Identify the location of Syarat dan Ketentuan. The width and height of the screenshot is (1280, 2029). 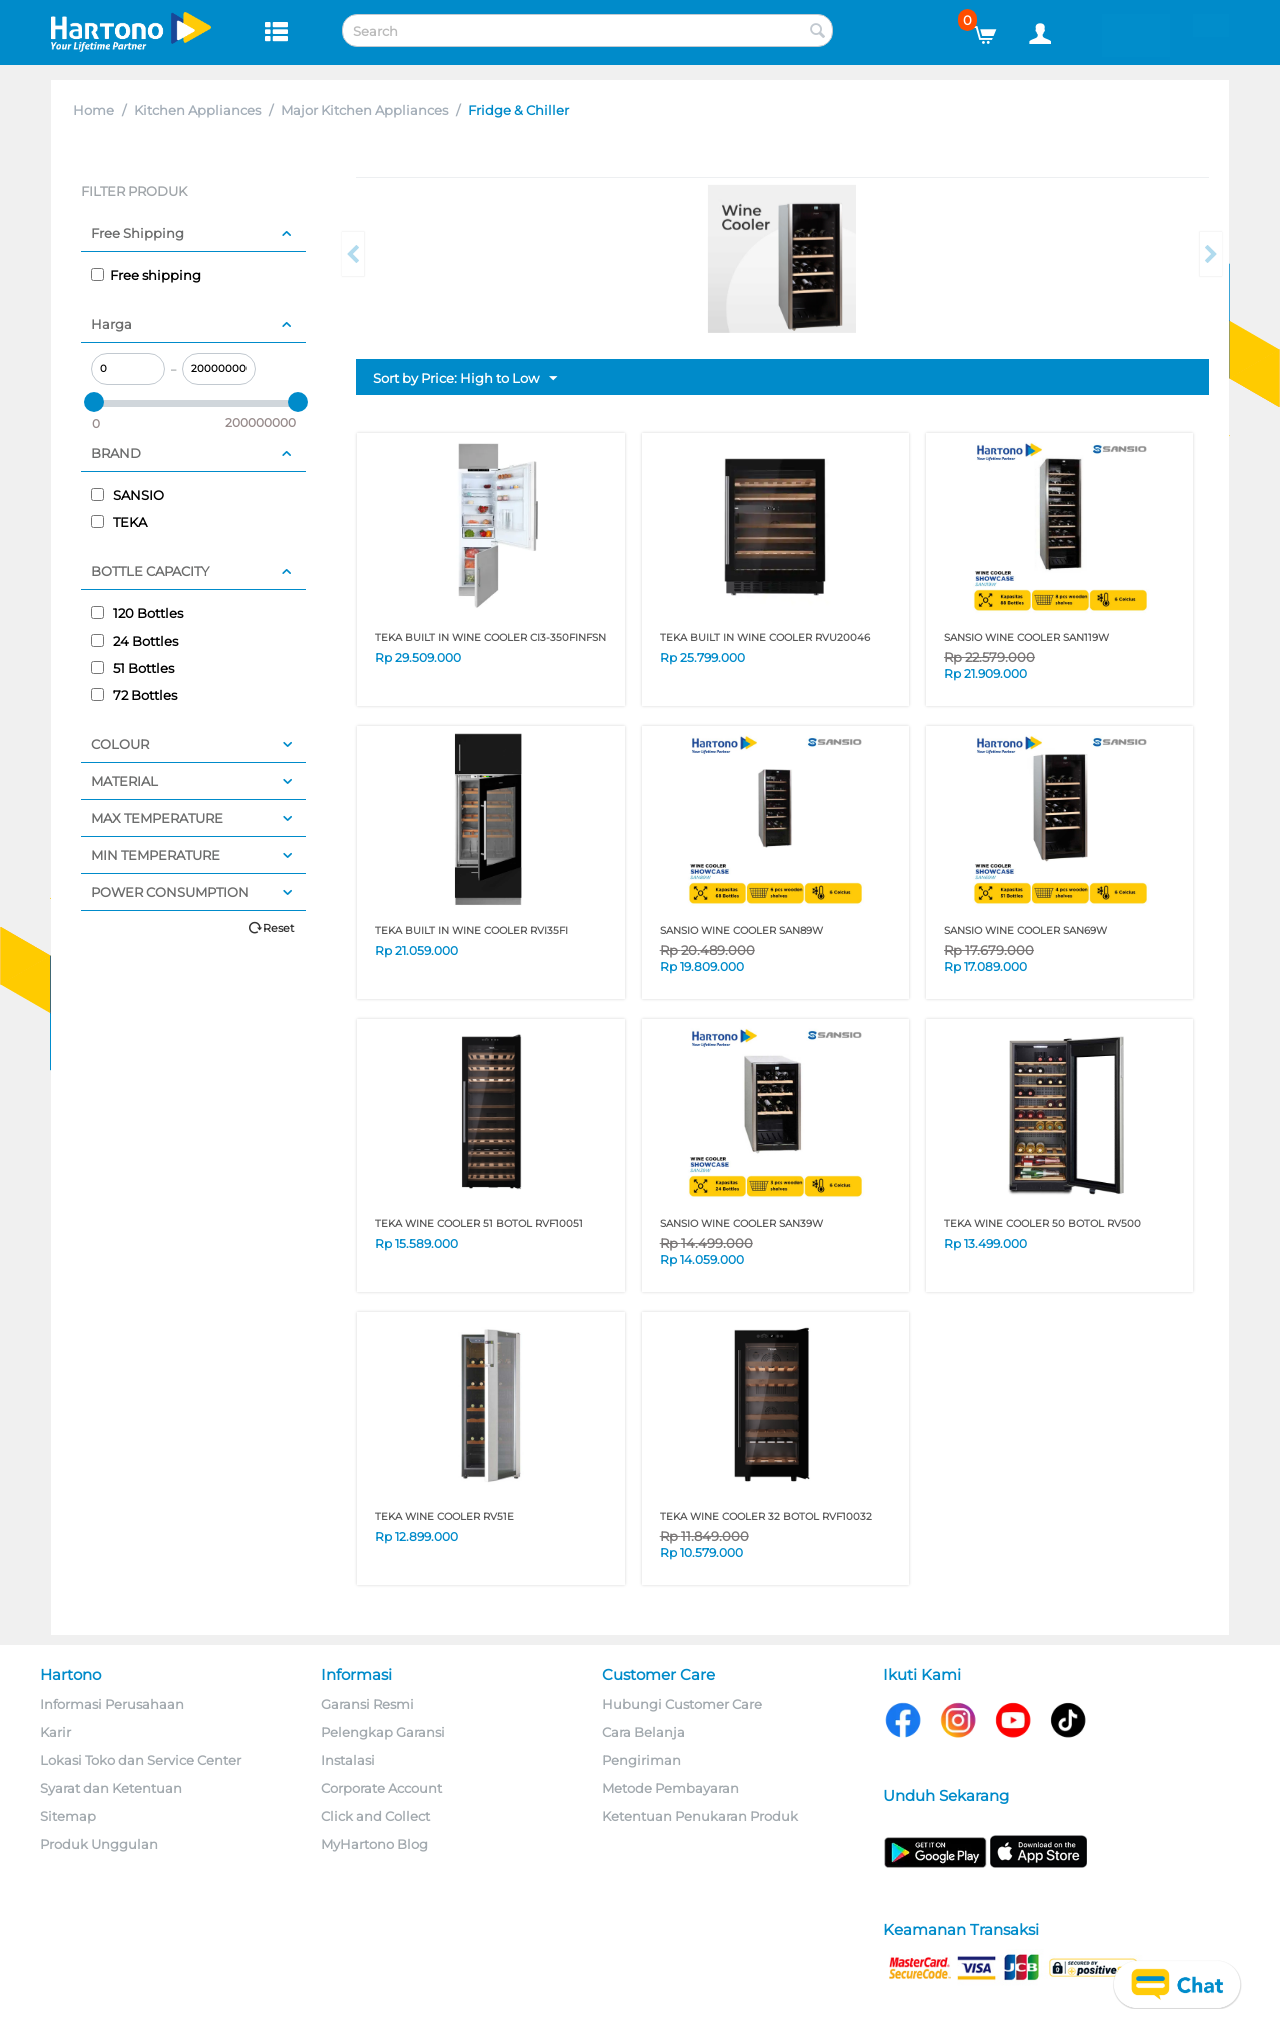
(111, 1788).